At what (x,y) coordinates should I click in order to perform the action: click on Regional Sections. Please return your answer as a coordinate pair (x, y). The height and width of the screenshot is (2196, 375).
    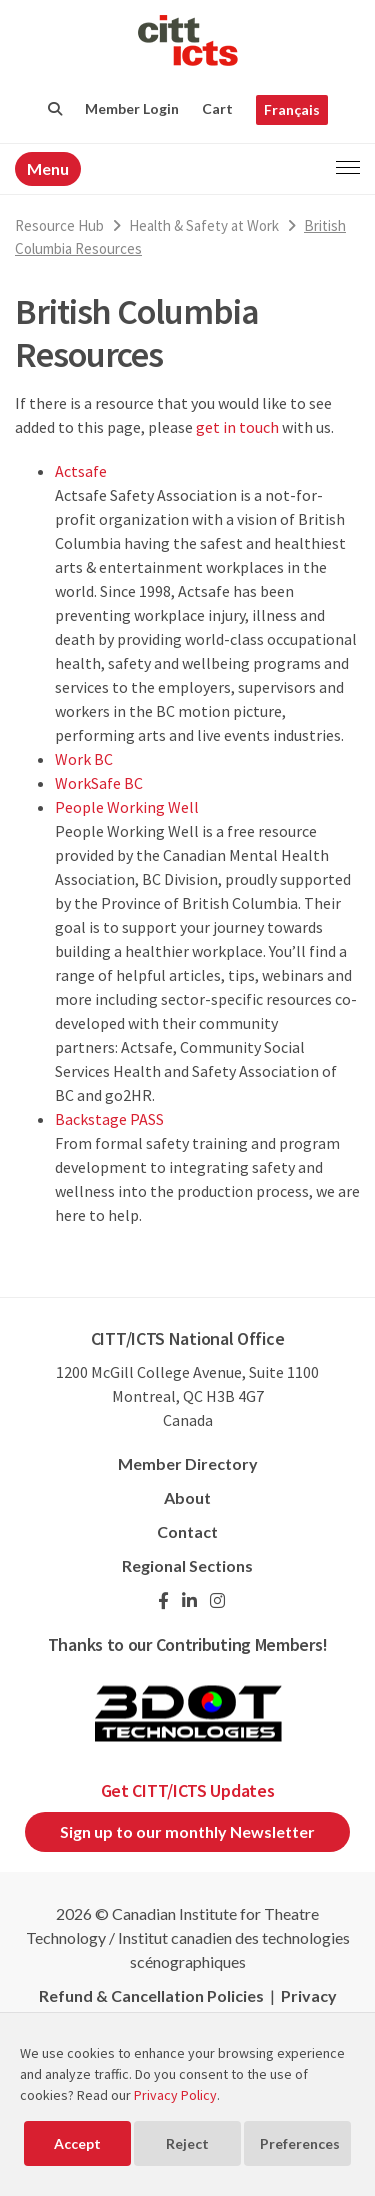
    Looking at the image, I should click on (187, 1565).